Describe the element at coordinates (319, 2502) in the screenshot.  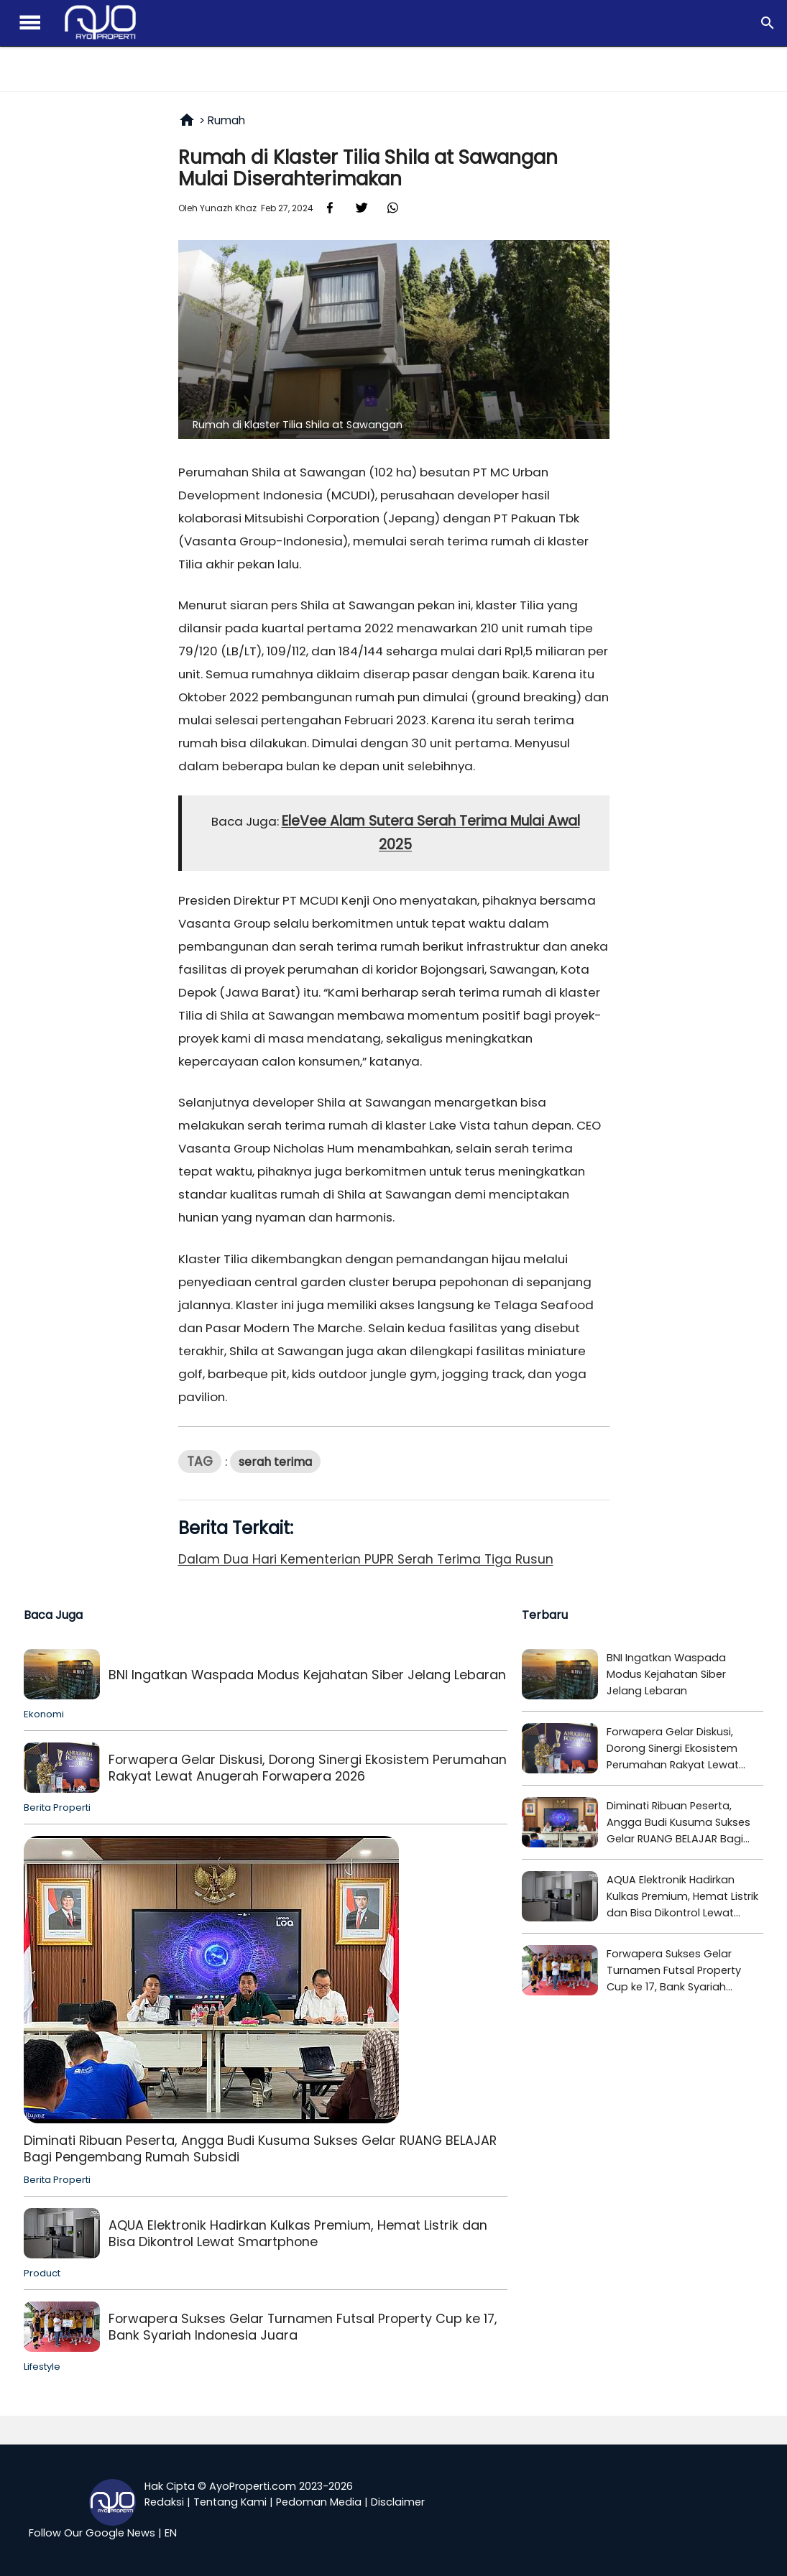
I see `Pedoman Media` at that location.